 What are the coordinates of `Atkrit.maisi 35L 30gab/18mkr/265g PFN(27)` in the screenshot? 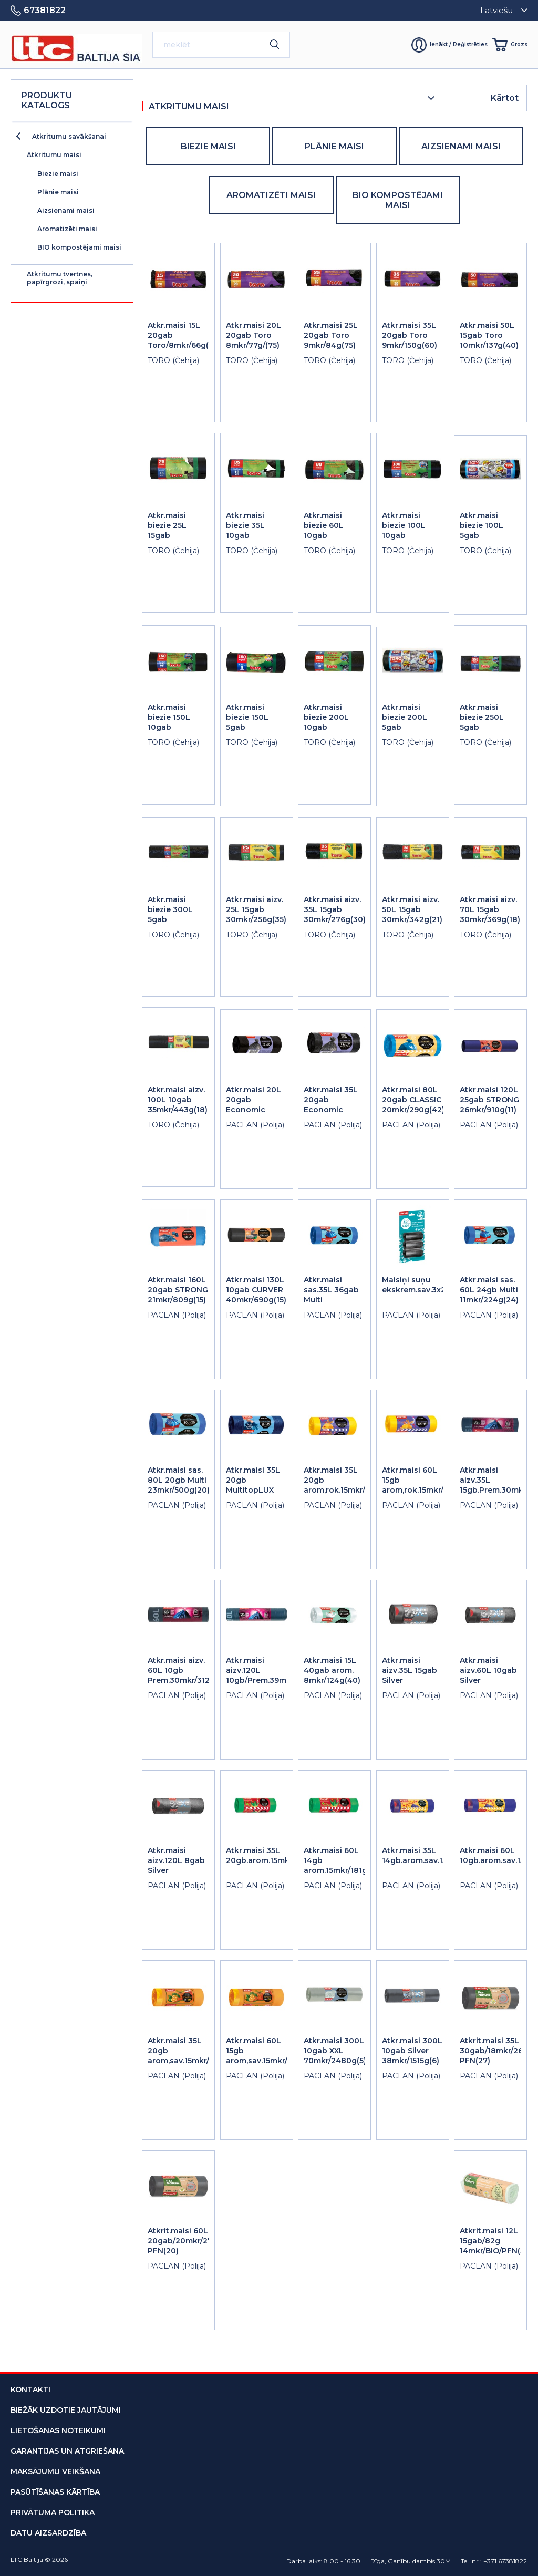 It's located at (496, 2050).